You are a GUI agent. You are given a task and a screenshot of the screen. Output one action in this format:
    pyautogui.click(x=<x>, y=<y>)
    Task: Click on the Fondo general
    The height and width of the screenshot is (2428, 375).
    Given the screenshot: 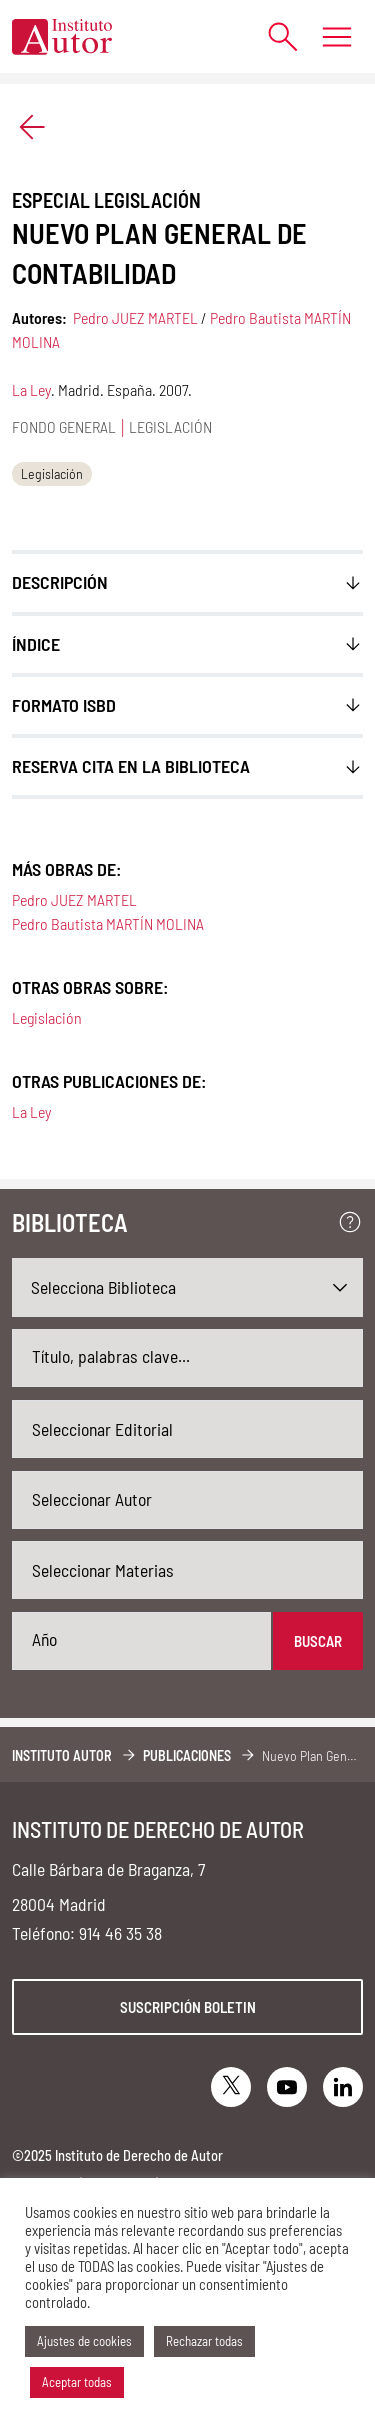 What is the action you would take?
    pyautogui.click(x=64, y=426)
    